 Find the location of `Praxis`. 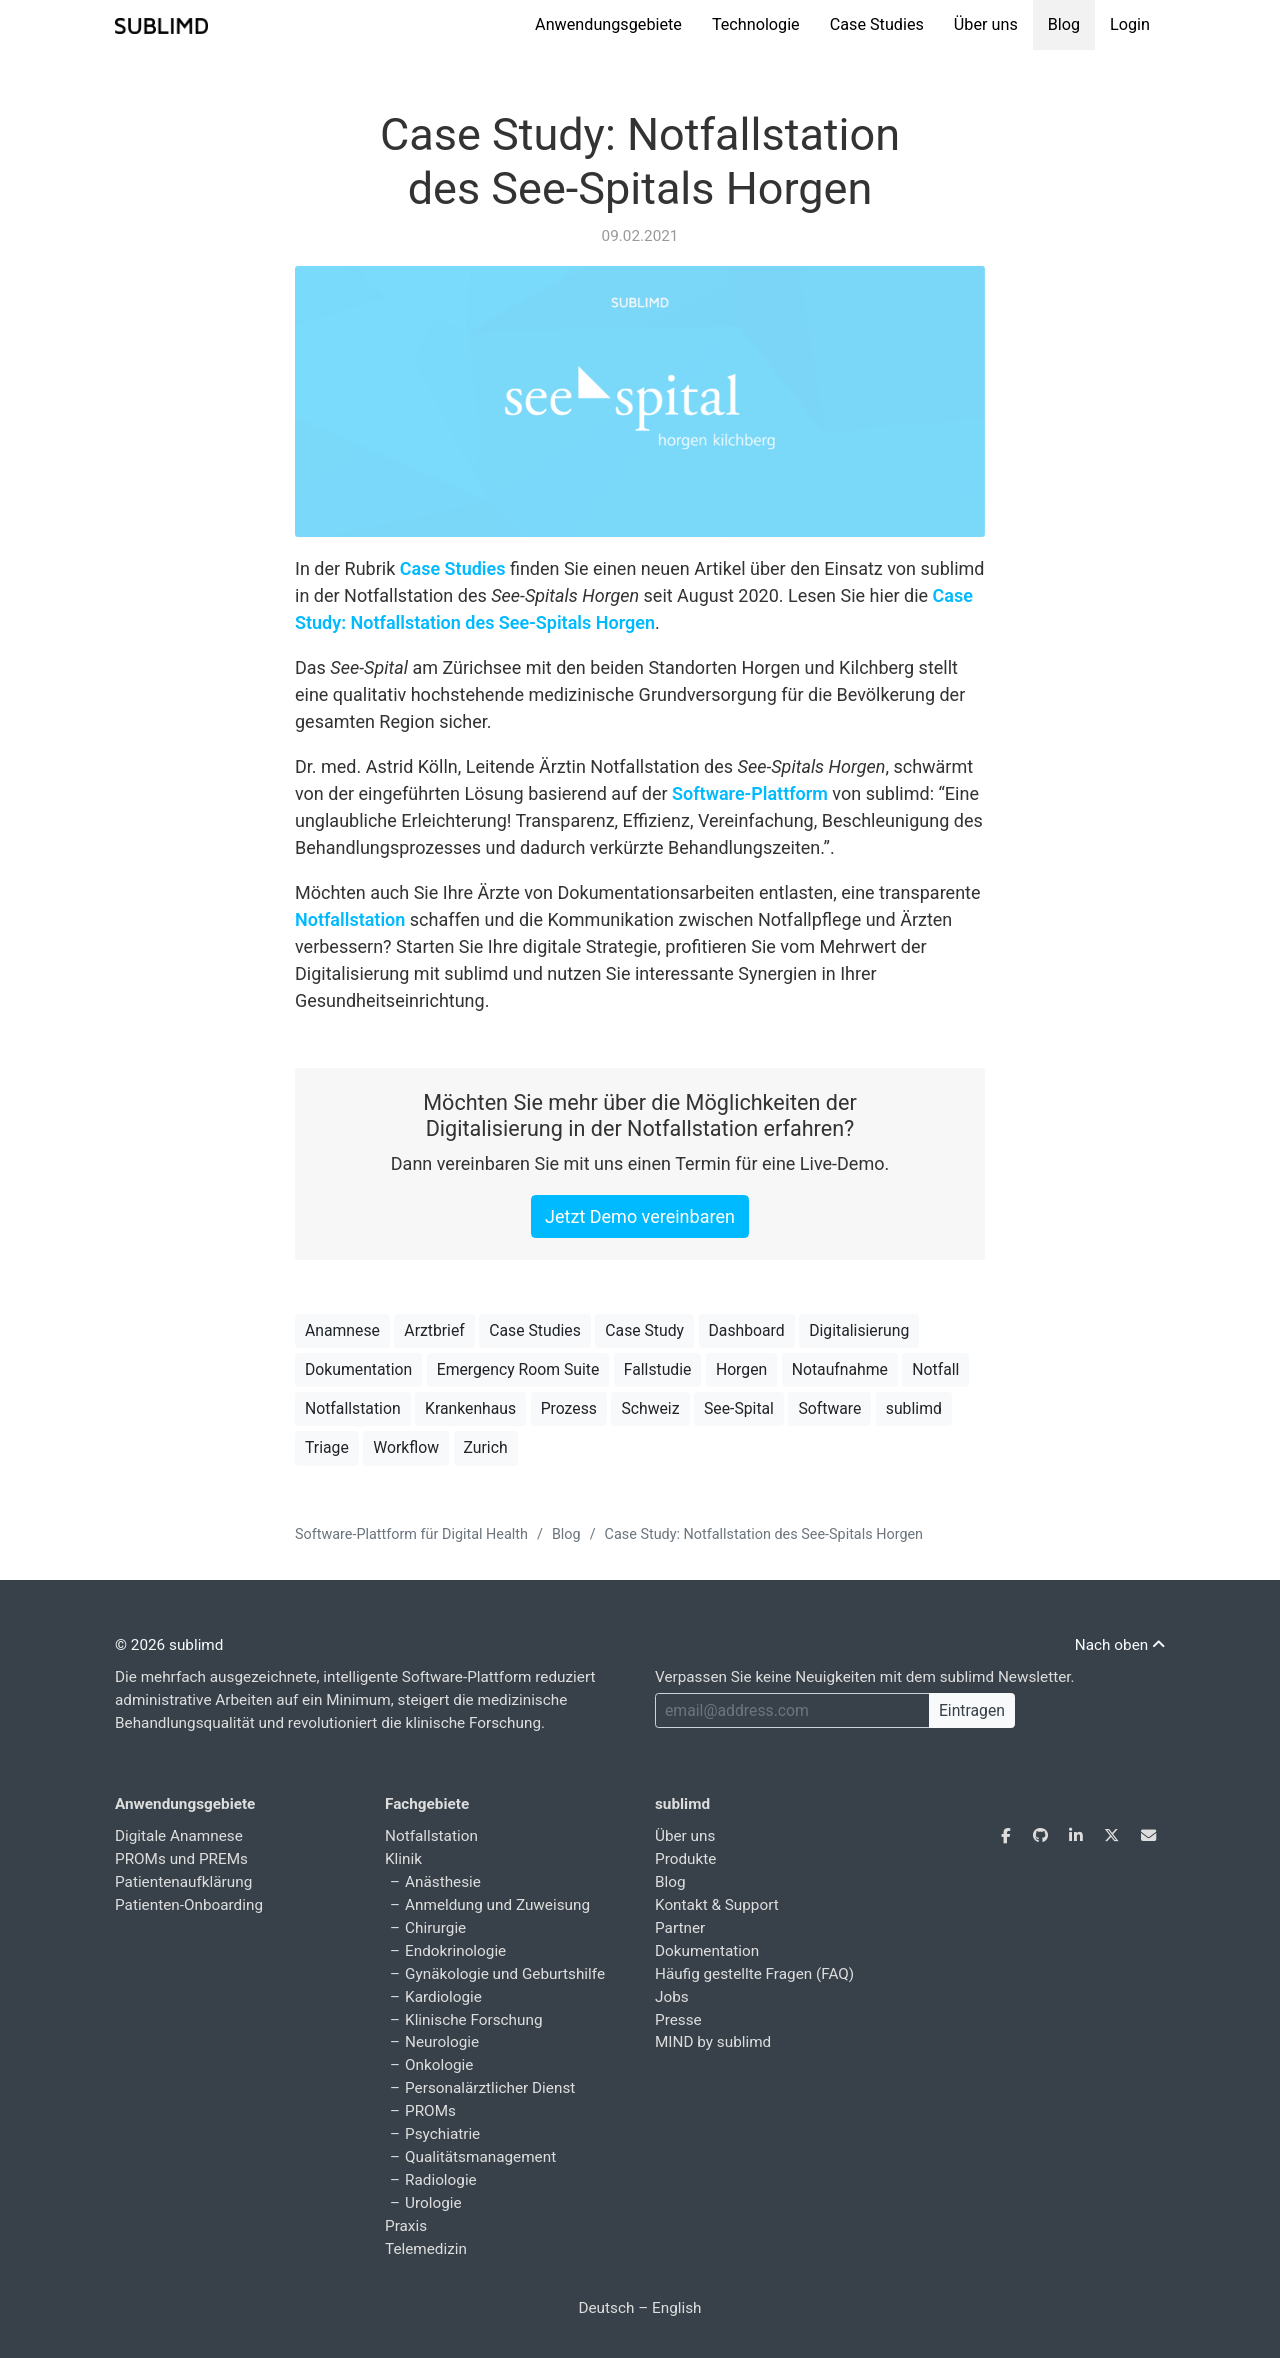

Praxis is located at coordinates (406, 2226).